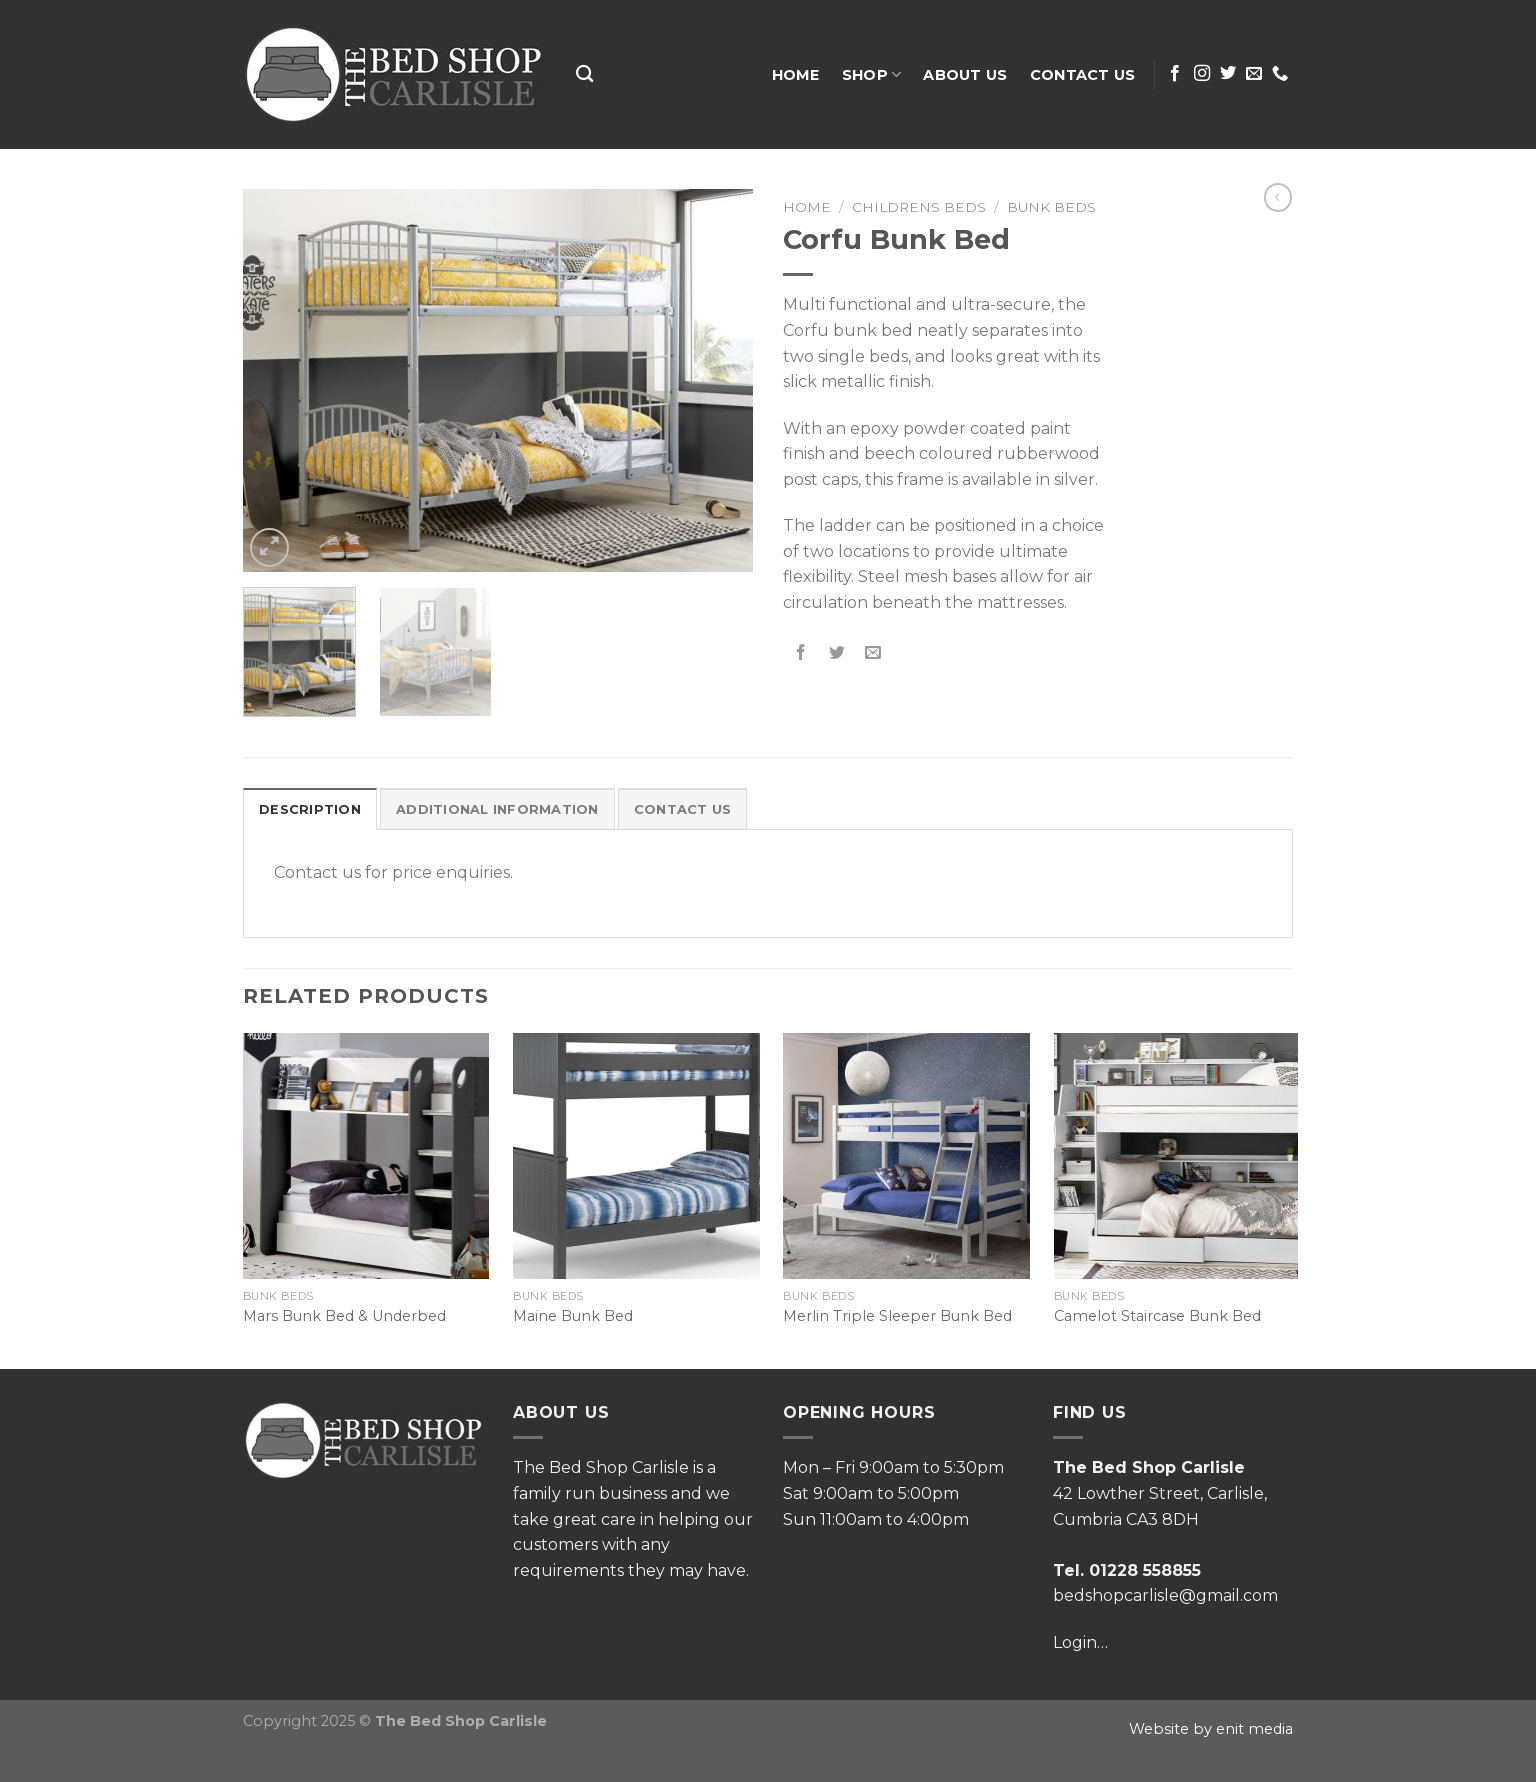 The image size is (1536, 1782). I want to click on Mars Bunk Bed & Underbed, so click(344, 1316).